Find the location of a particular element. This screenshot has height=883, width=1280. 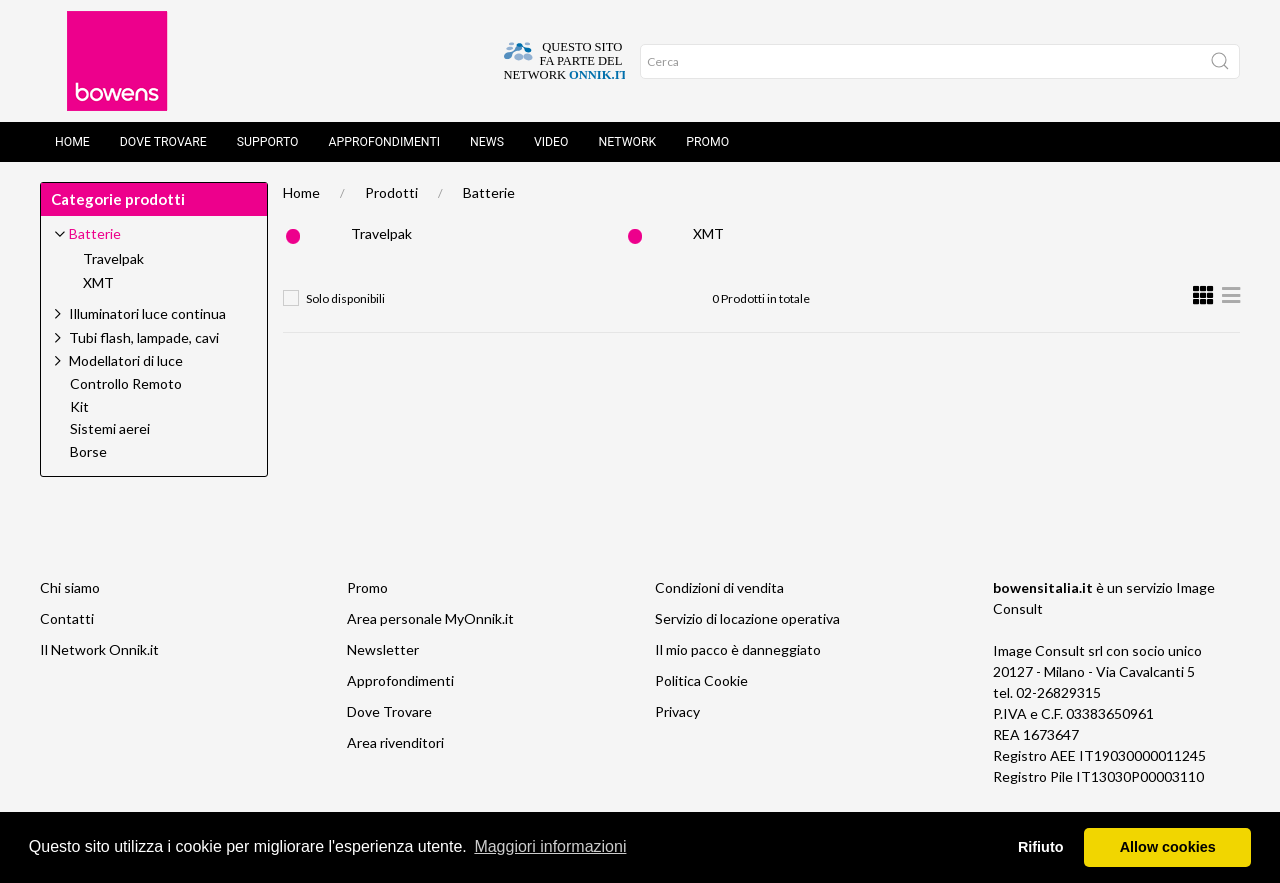

Video is located at coordinates (551, 142).